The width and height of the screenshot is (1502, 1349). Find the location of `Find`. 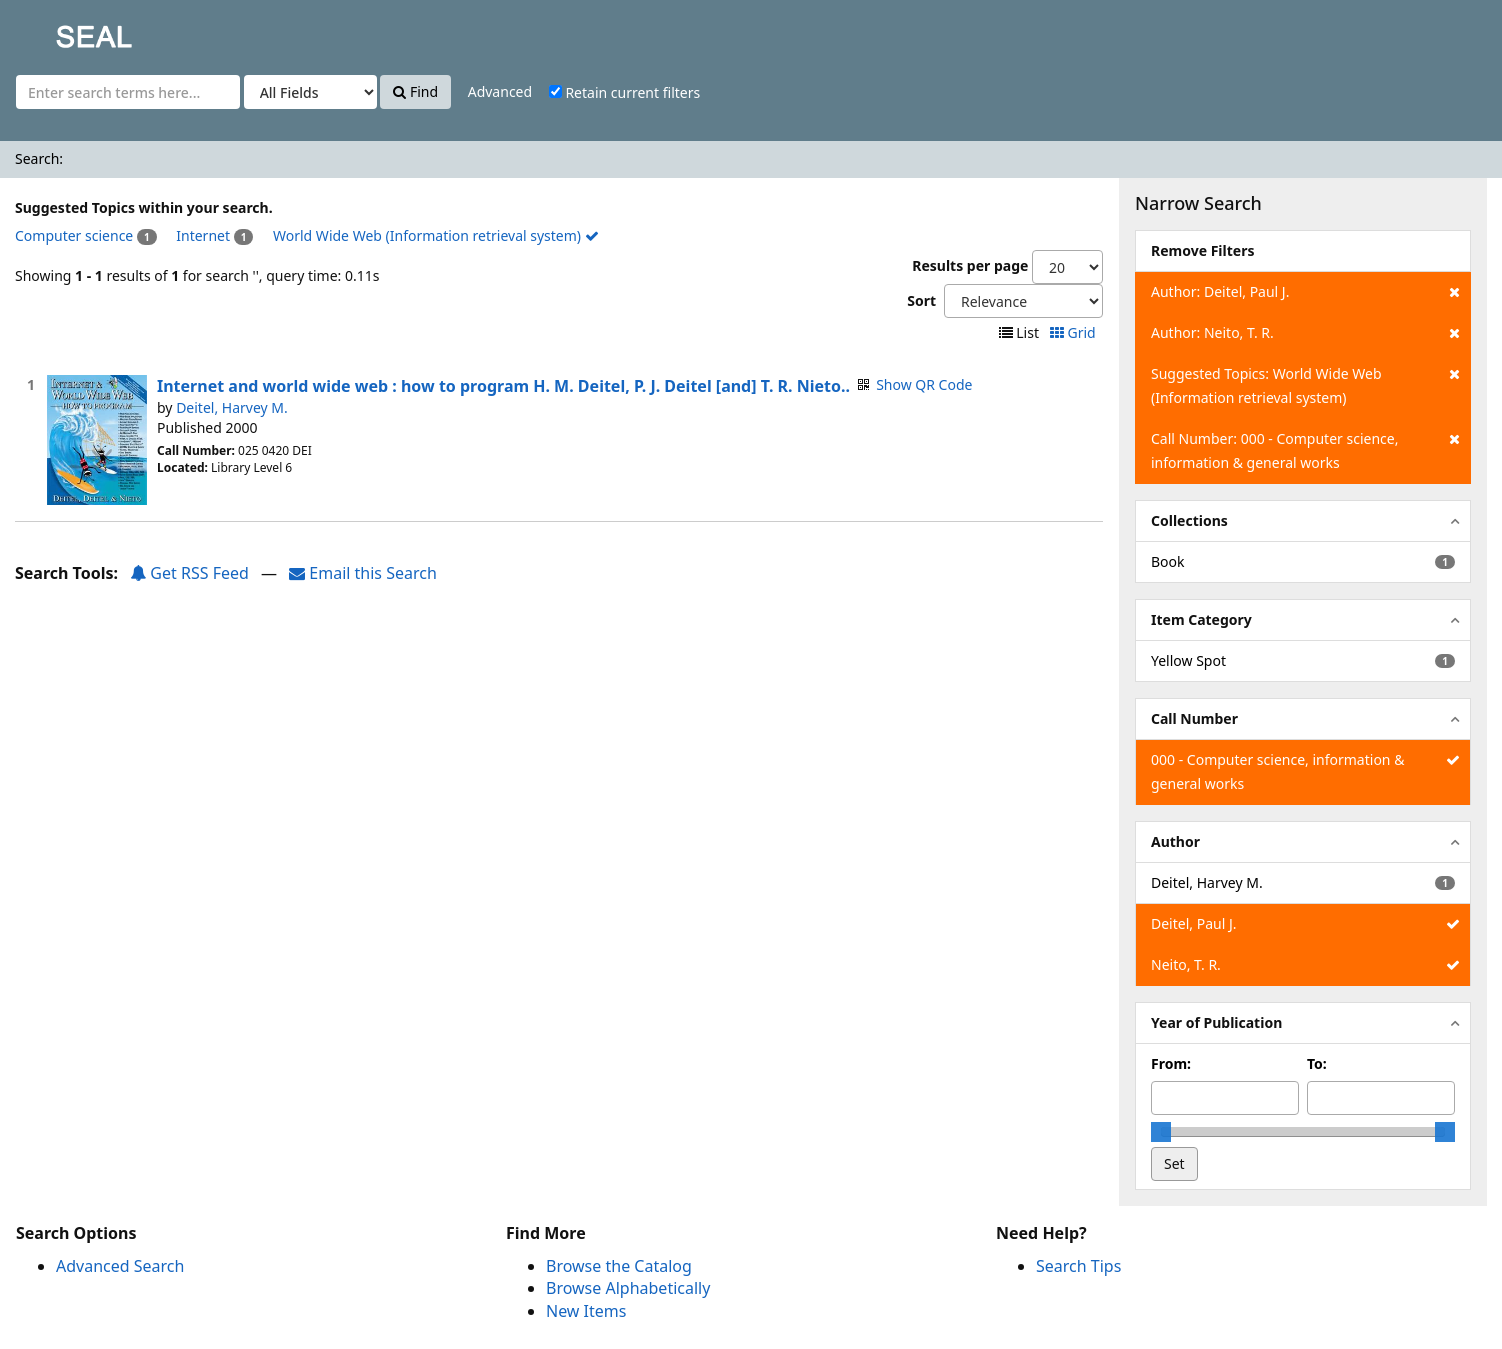

Find is located at coordinates (415, 91).